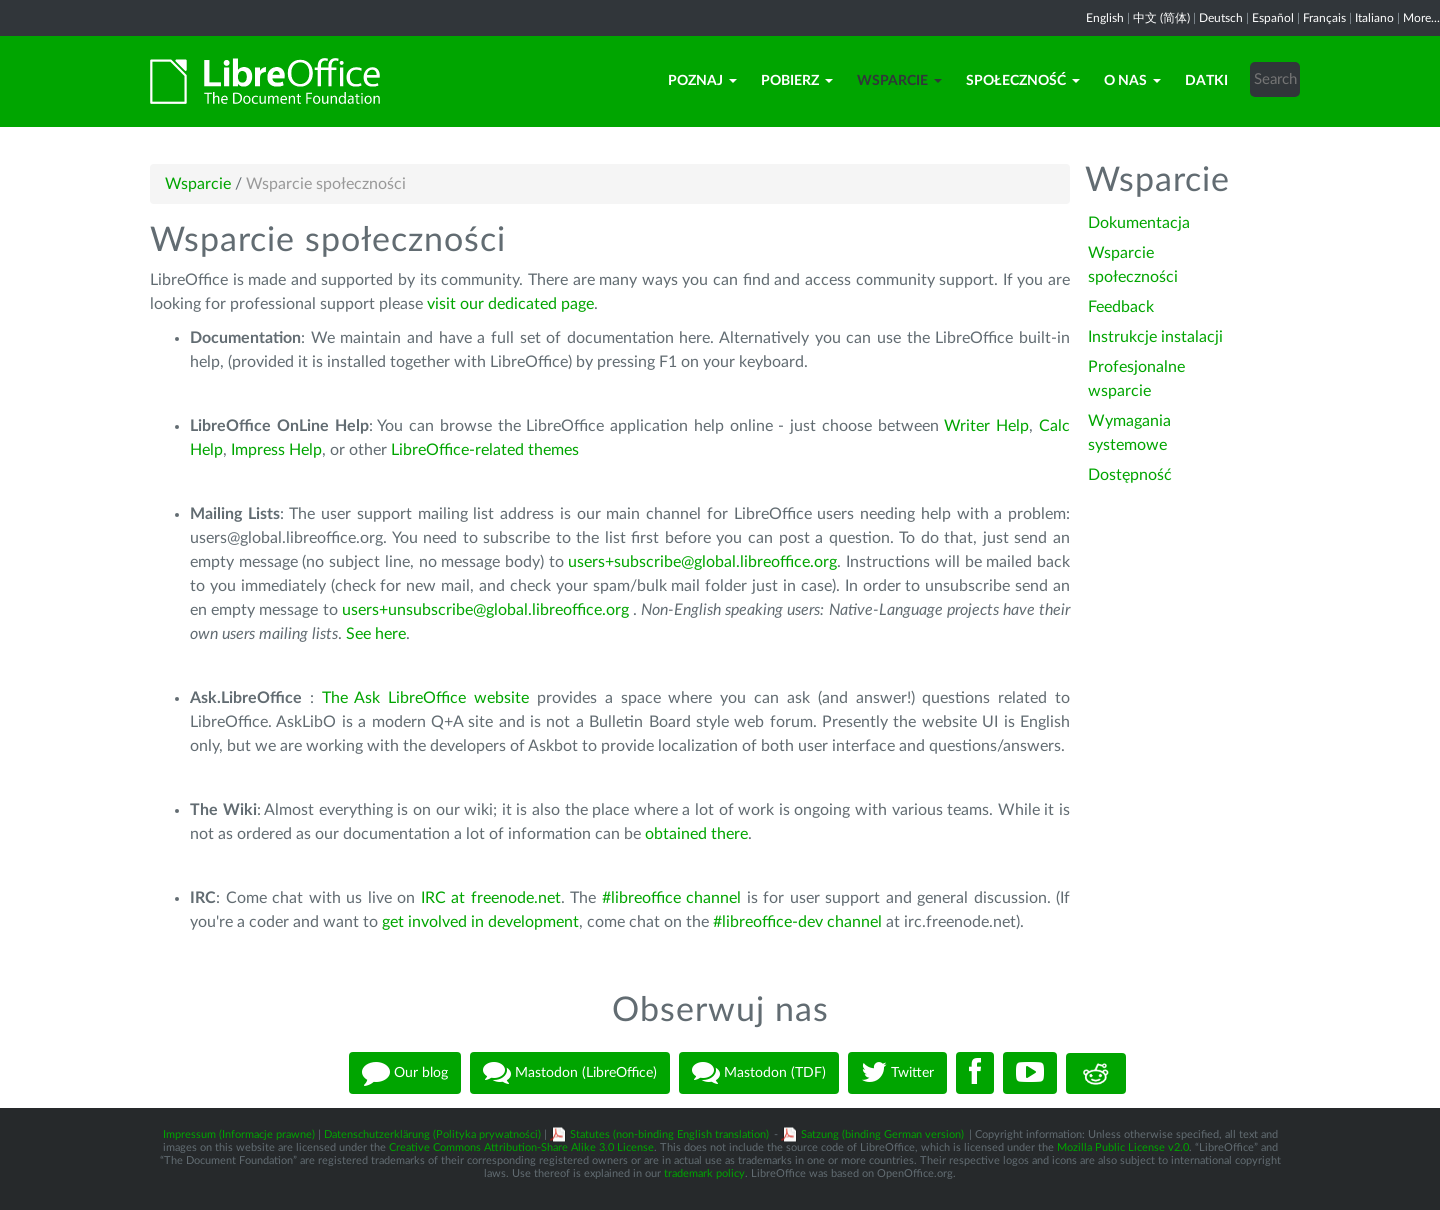 The height and width of the screenshot is (1210, 1440). What do you see at coordinates (669, 1134) in the screenshot?
I see `Statutes (non-binding English translation)` at bounding box center [669, 1134].